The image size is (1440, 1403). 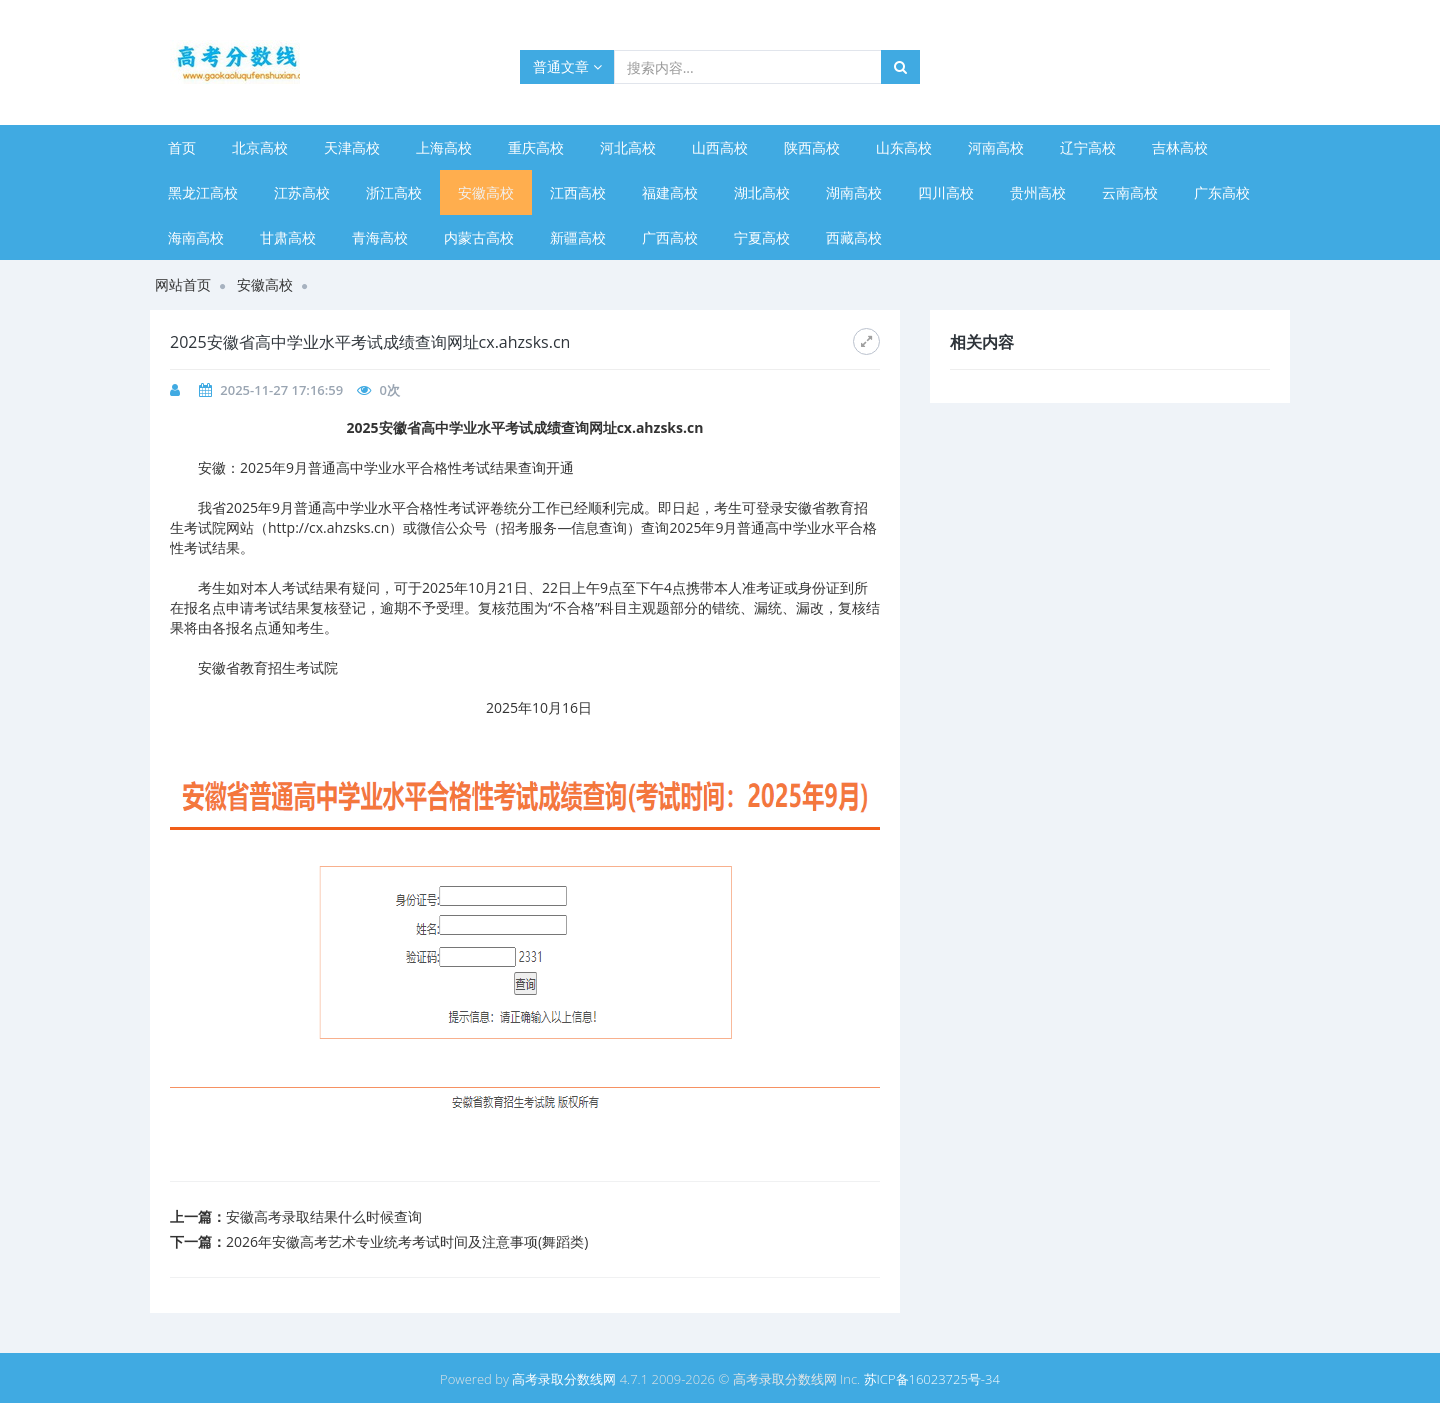 What do you see at coordinates (762, 237) in the screenshot?
I see `宁夏高校` at bounding box center [762, 237].